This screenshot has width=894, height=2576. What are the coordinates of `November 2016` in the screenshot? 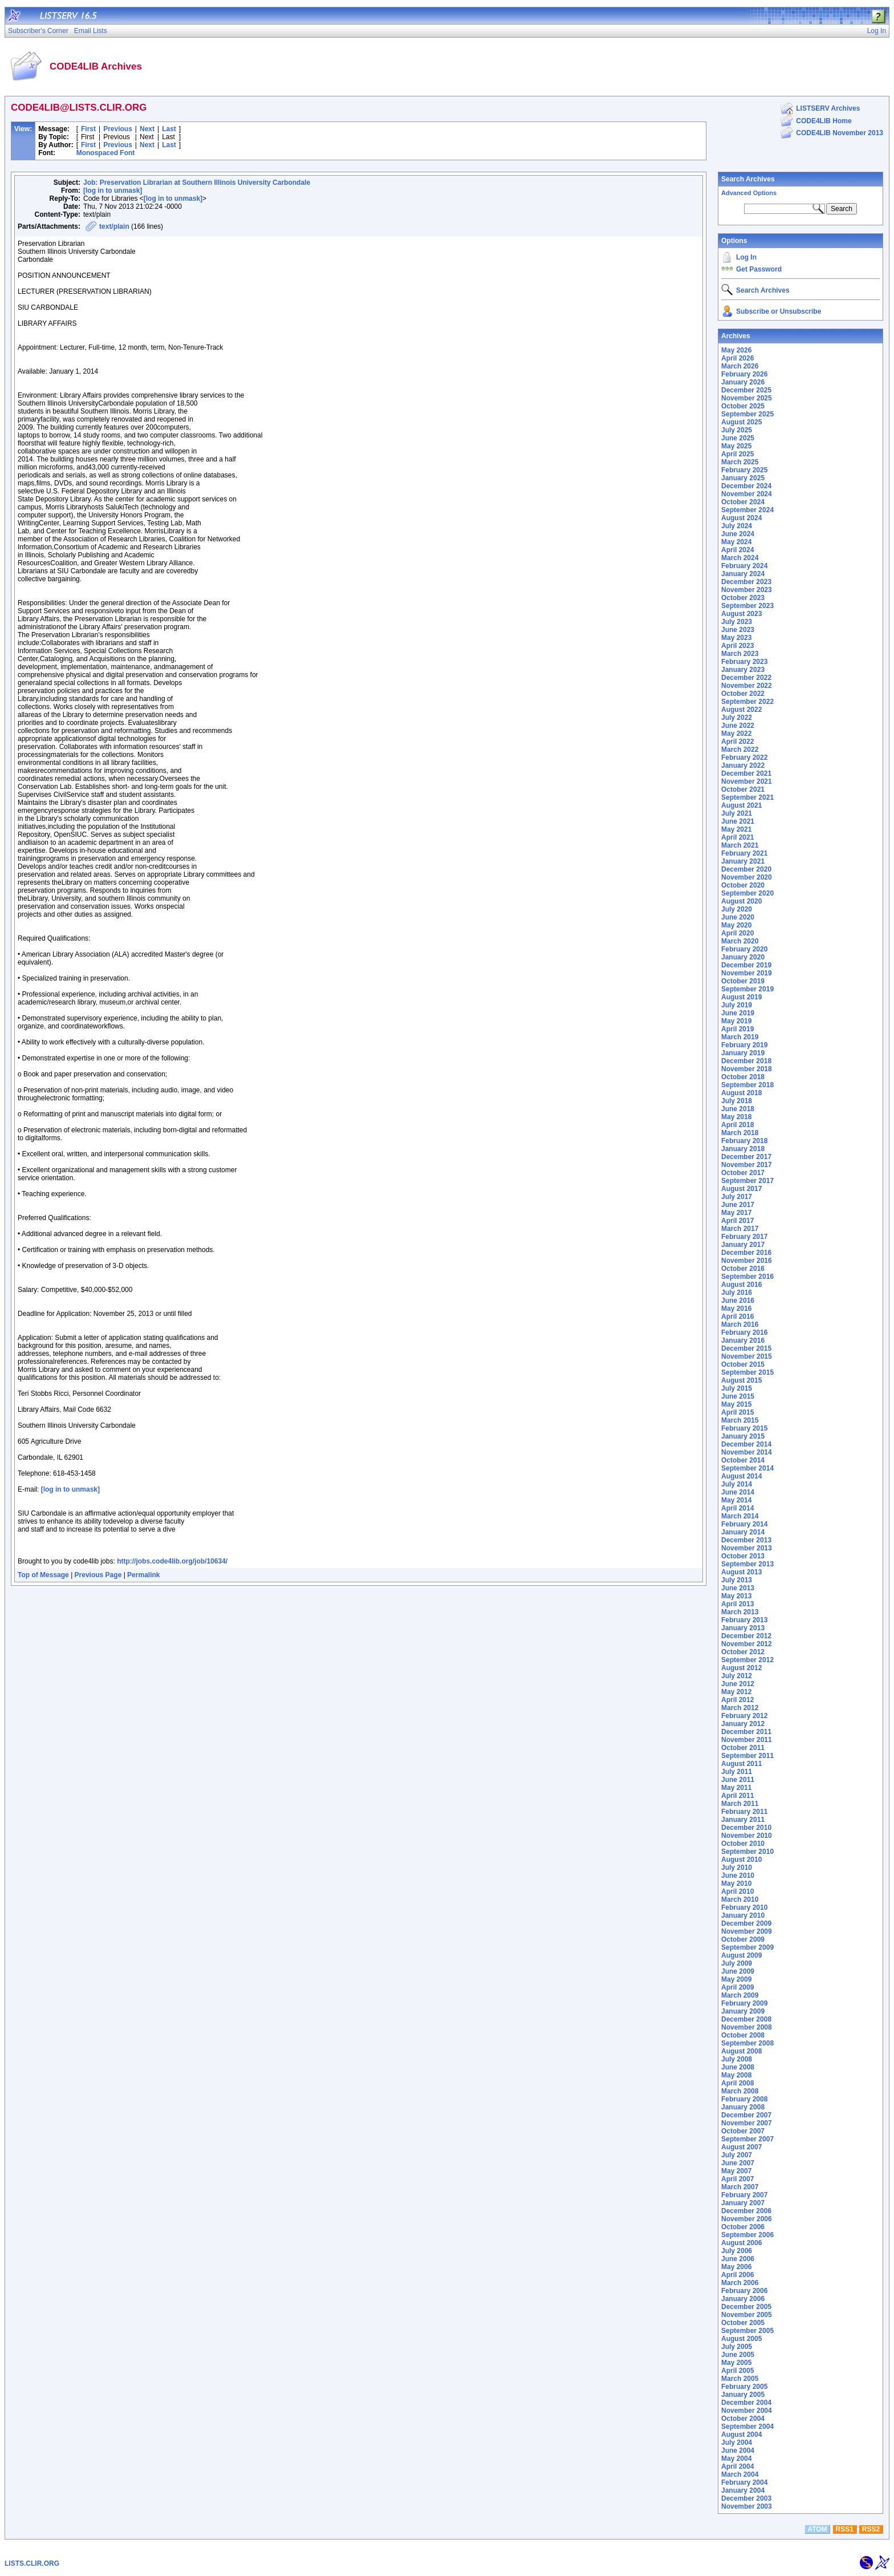 It's located at (746, 1261).